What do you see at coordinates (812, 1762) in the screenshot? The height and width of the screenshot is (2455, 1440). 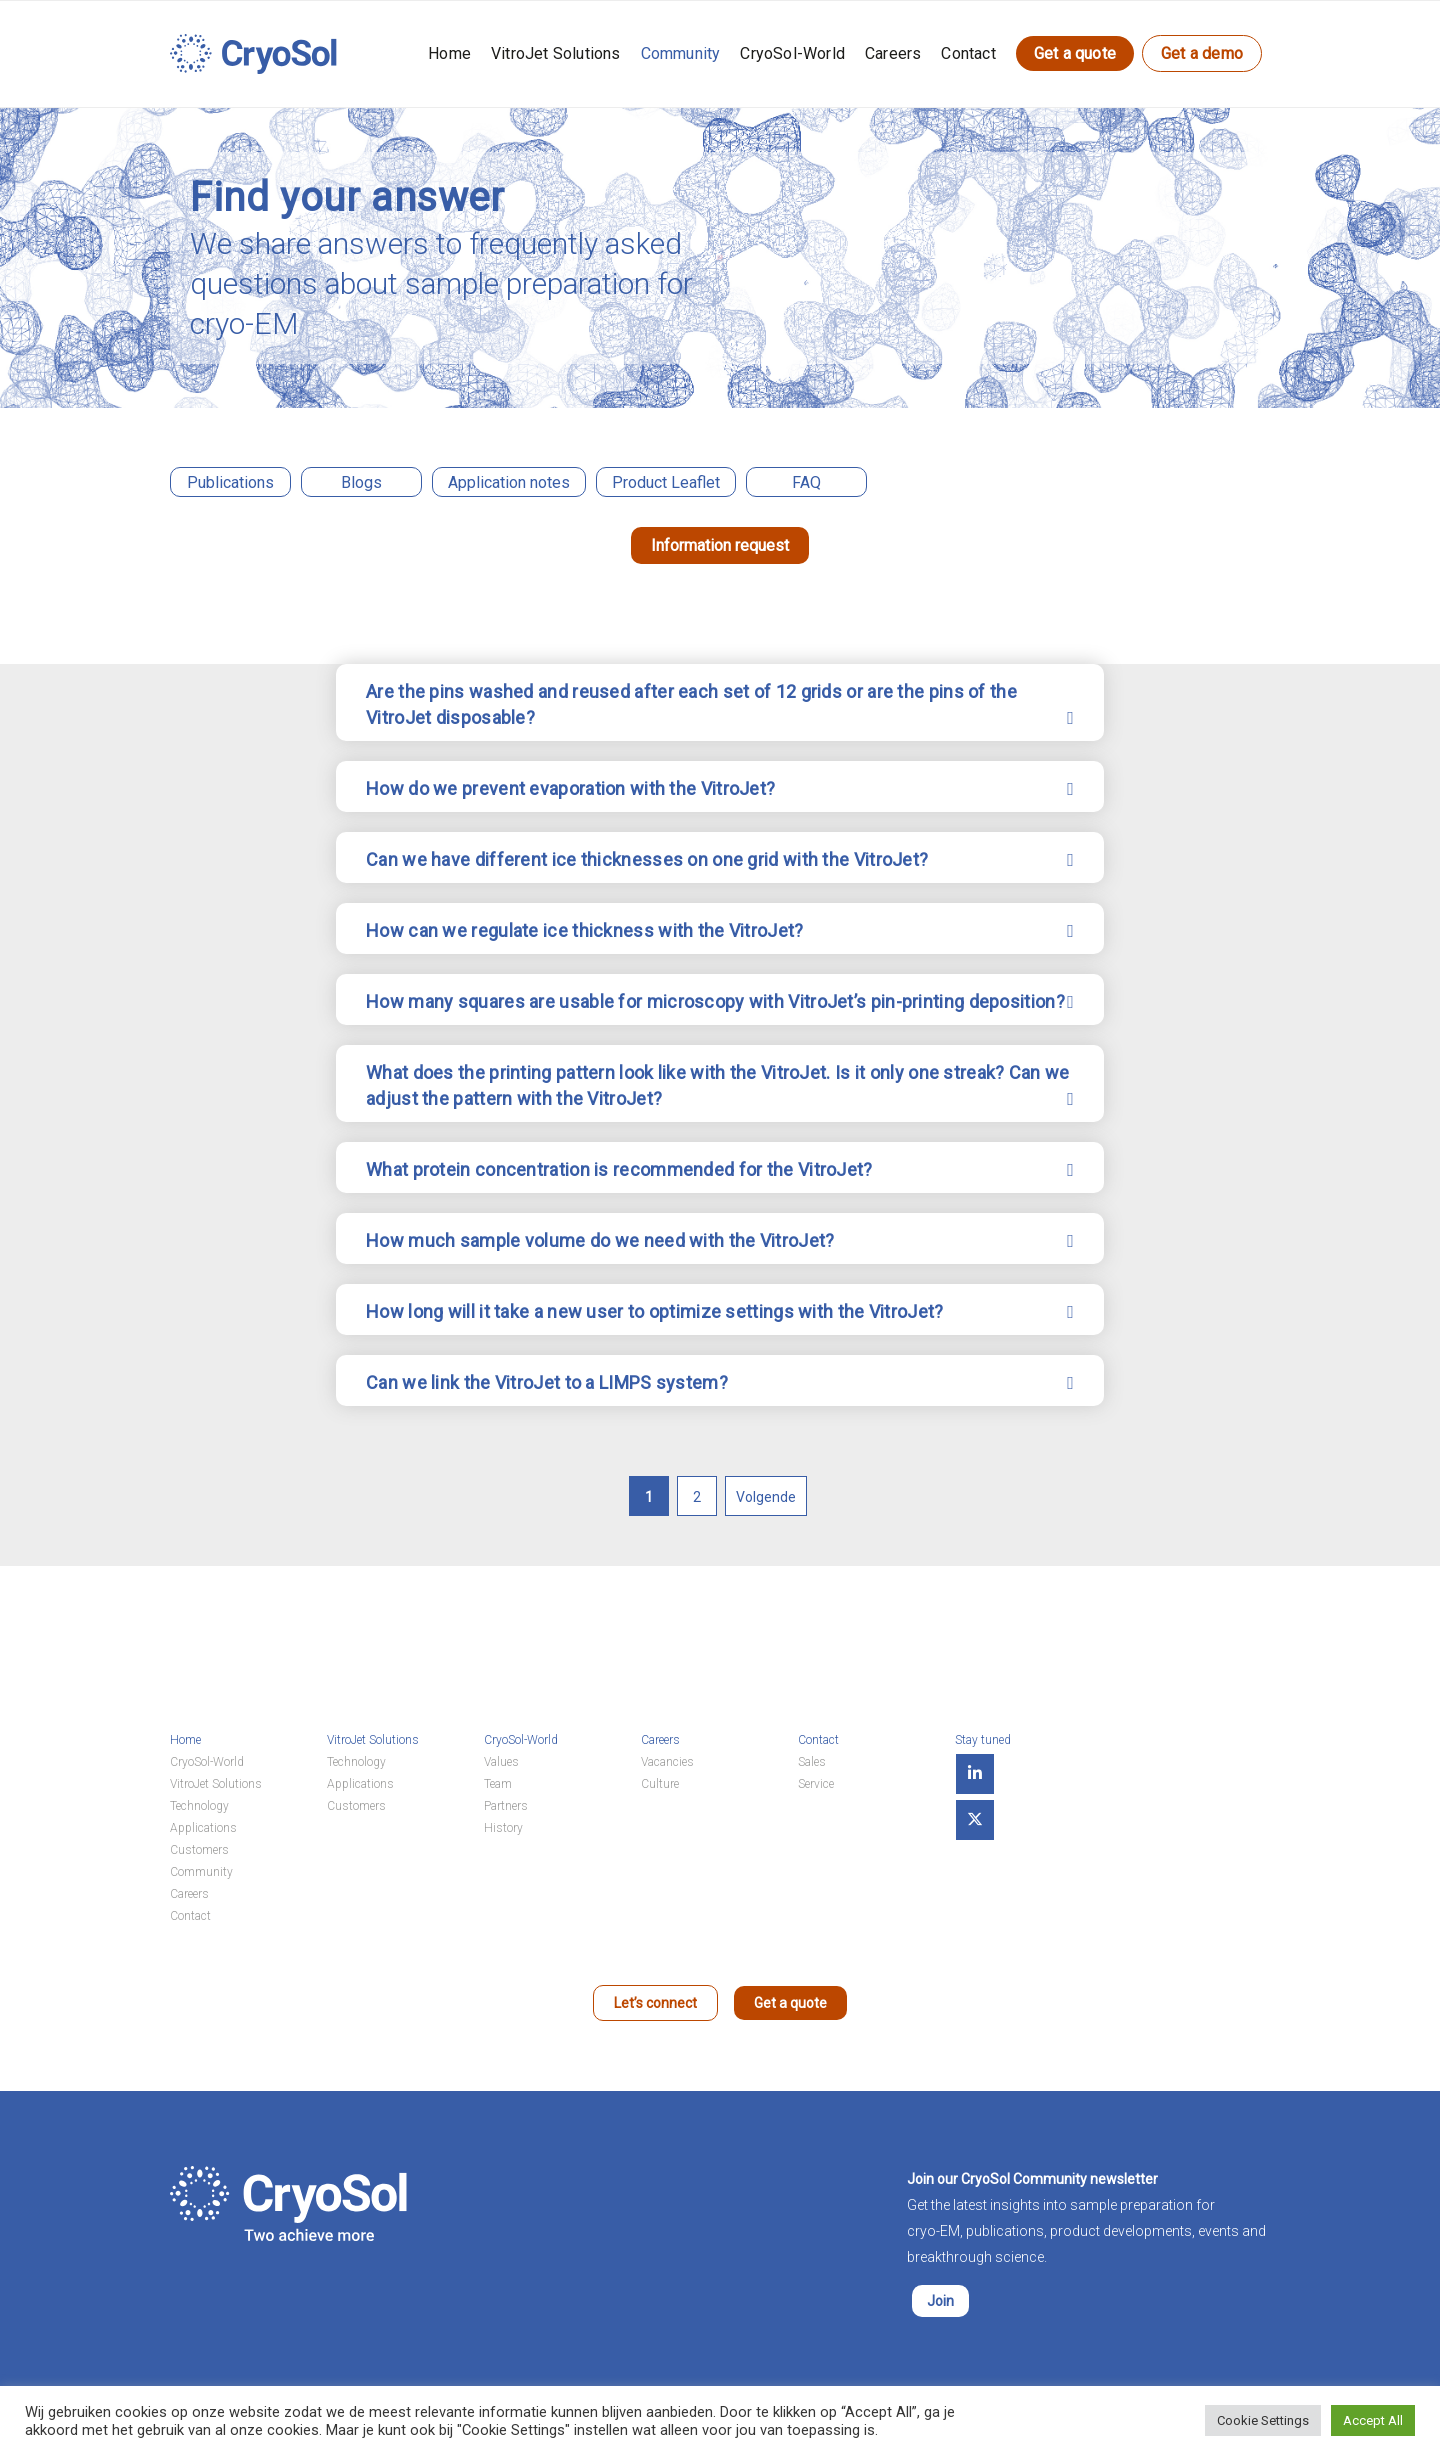 I see `Sales` at bounding box center [812, 1762].